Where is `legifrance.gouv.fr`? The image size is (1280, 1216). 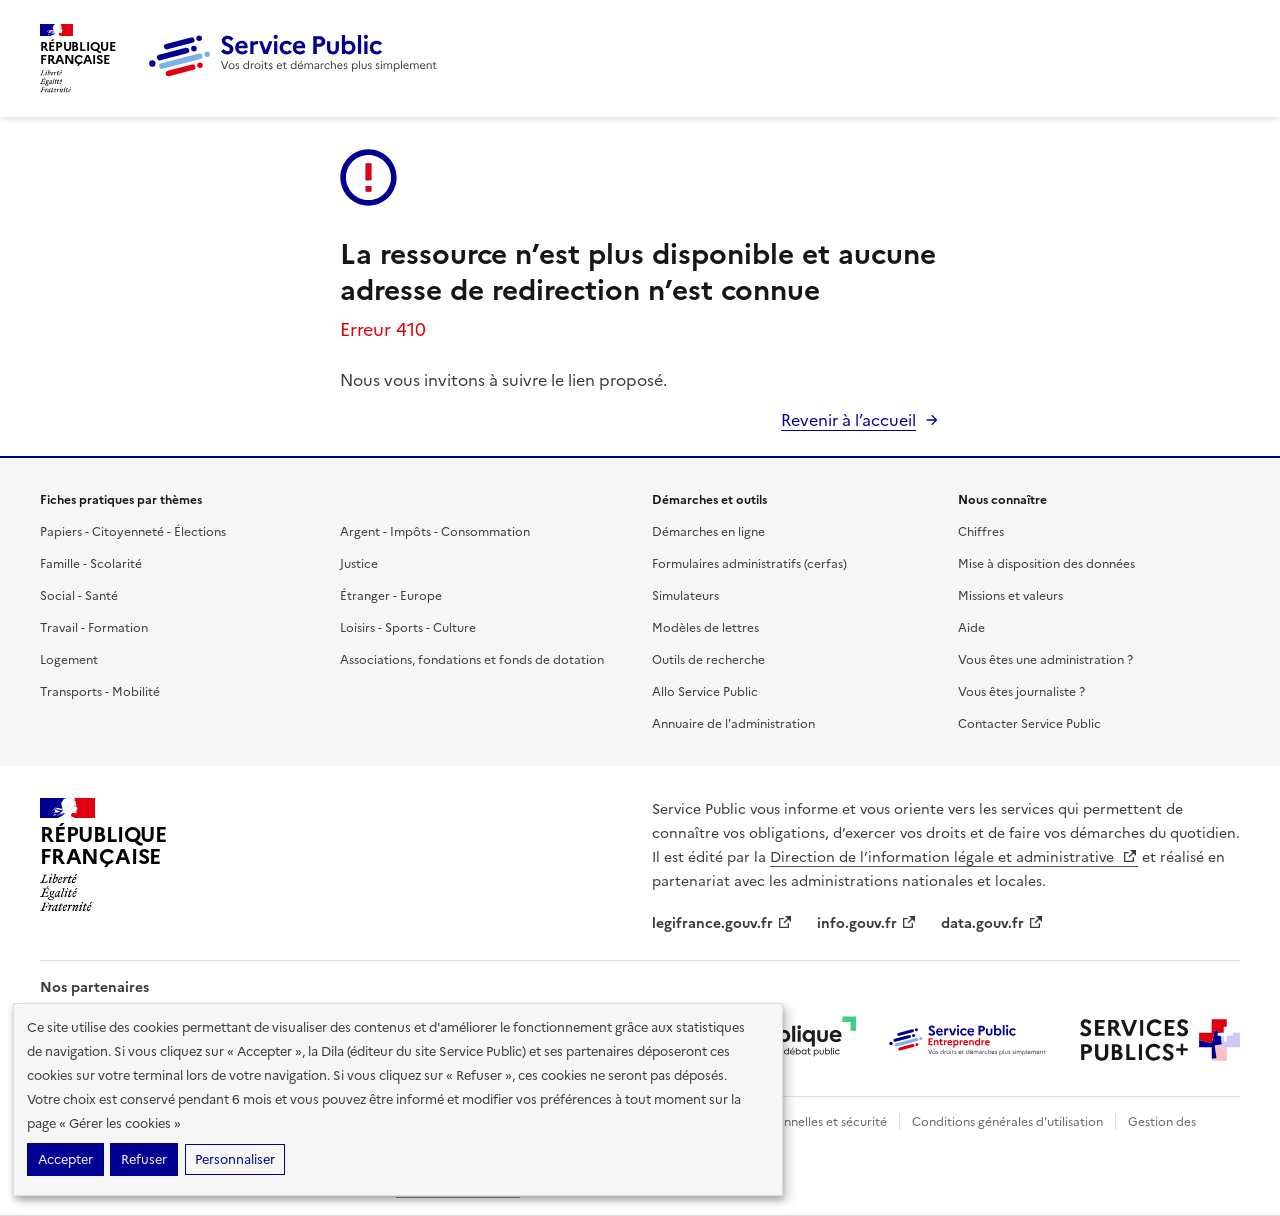
legifrance.gouv.fr is located at coordinates (722, 923).